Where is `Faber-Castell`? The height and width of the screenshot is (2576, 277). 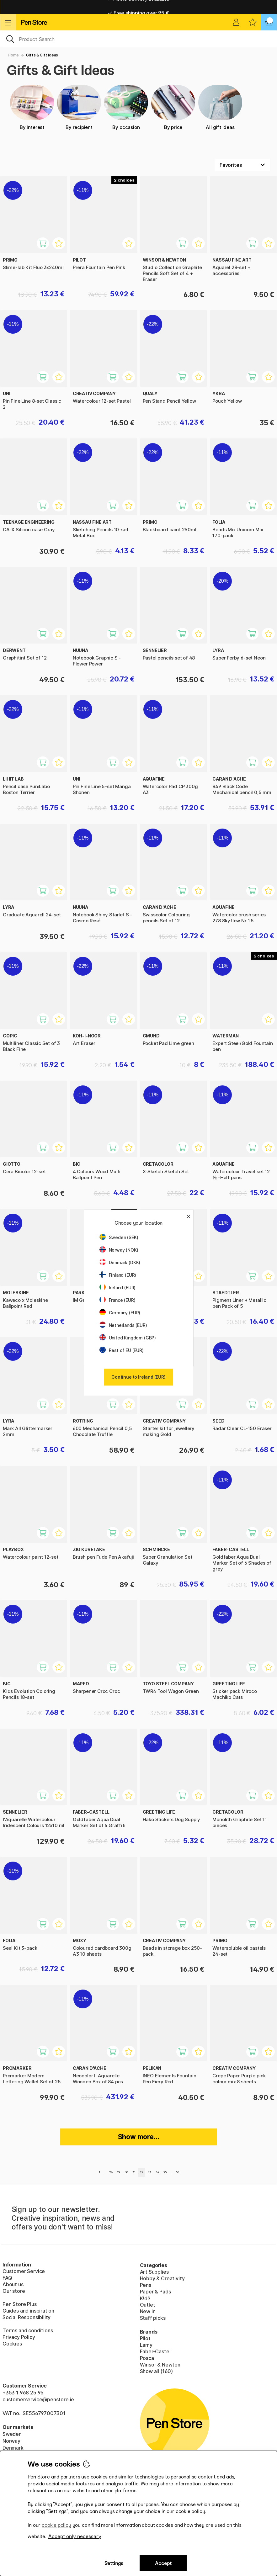
Faber-Castell is located at coordinates (156, 2351).